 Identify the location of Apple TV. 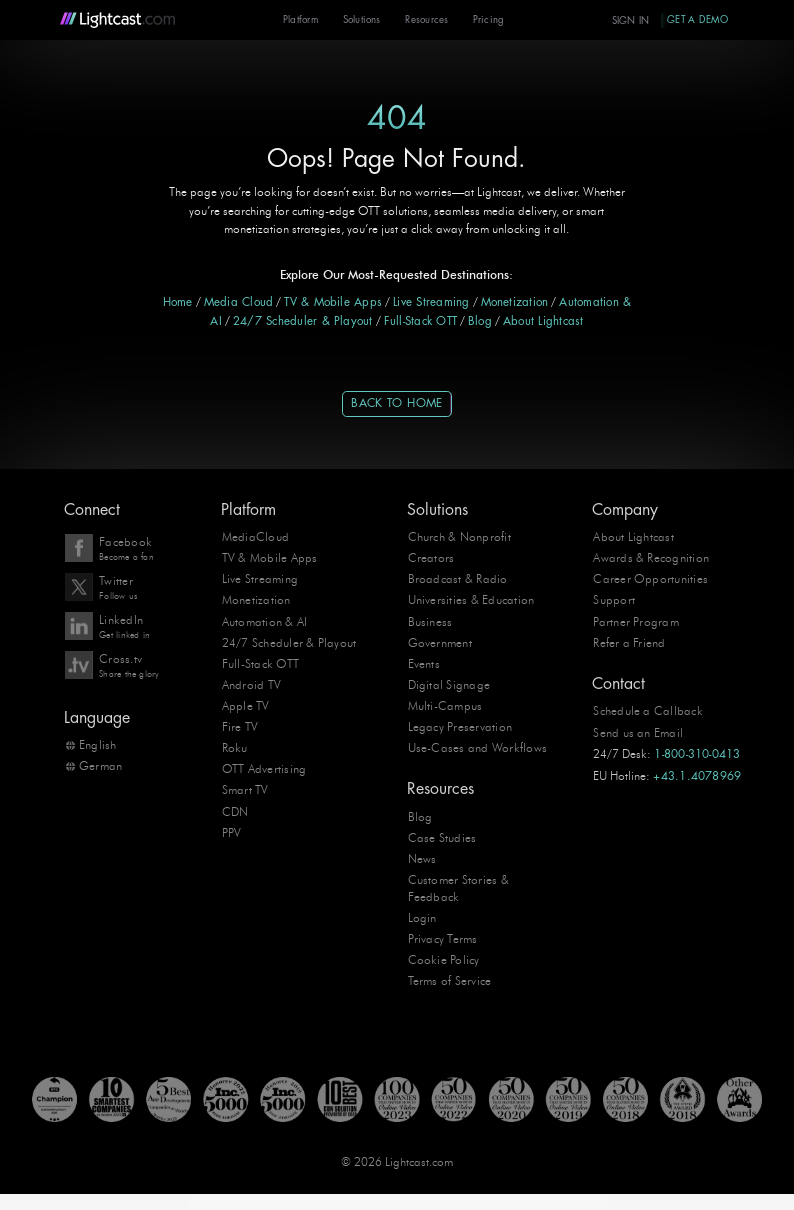
(246, 706).